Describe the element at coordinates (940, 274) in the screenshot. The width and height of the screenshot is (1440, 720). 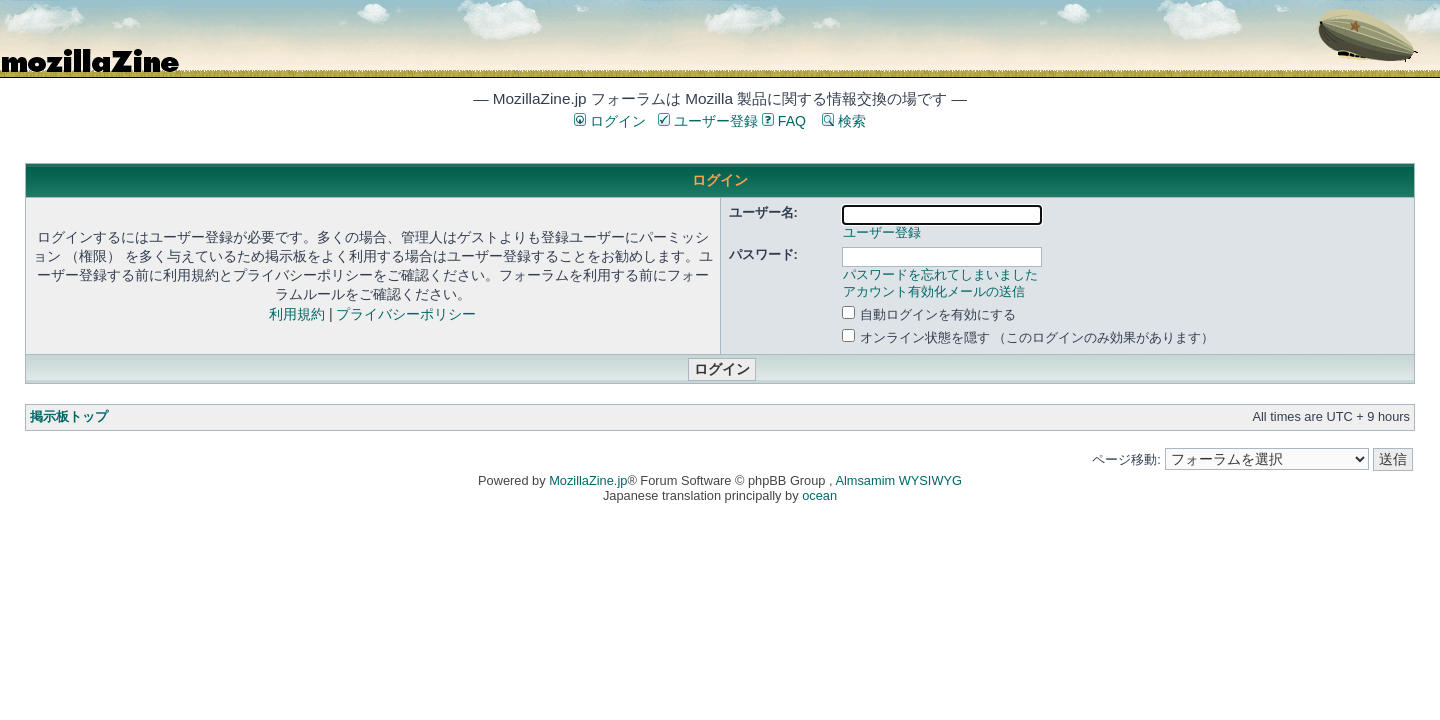
I see `パスワードを忘れてしまいました` at that location.